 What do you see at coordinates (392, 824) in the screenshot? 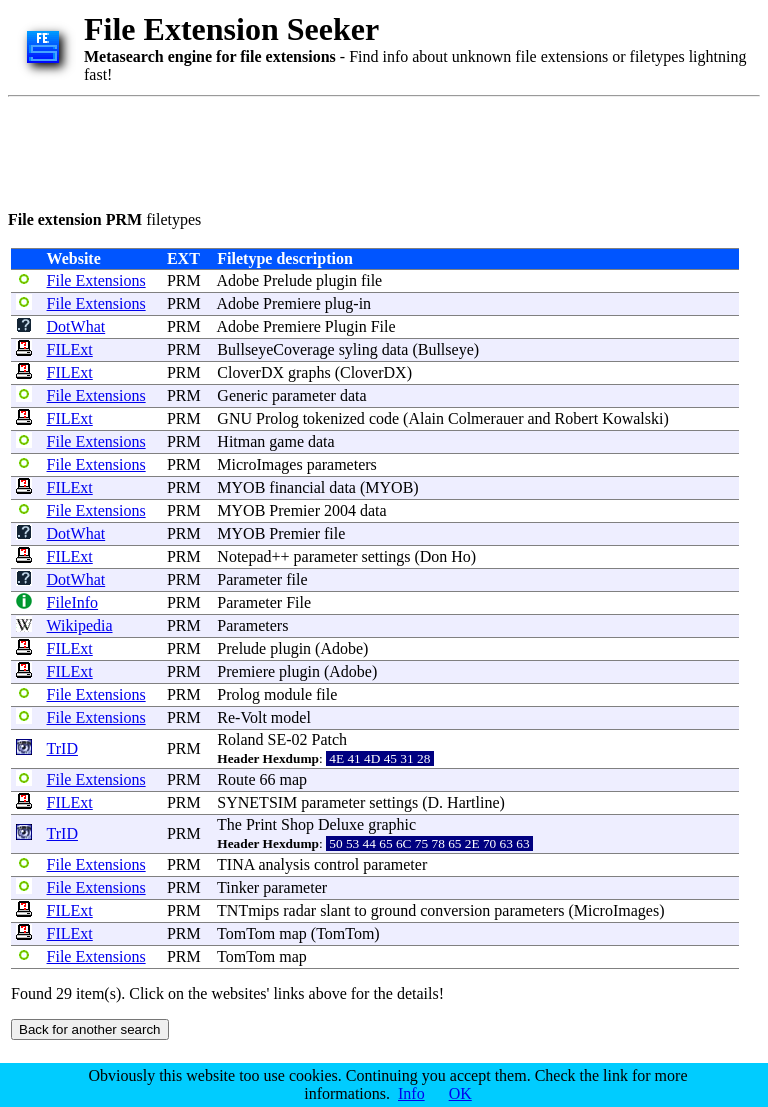
I see `graphic` at bounding box center [392, 824].